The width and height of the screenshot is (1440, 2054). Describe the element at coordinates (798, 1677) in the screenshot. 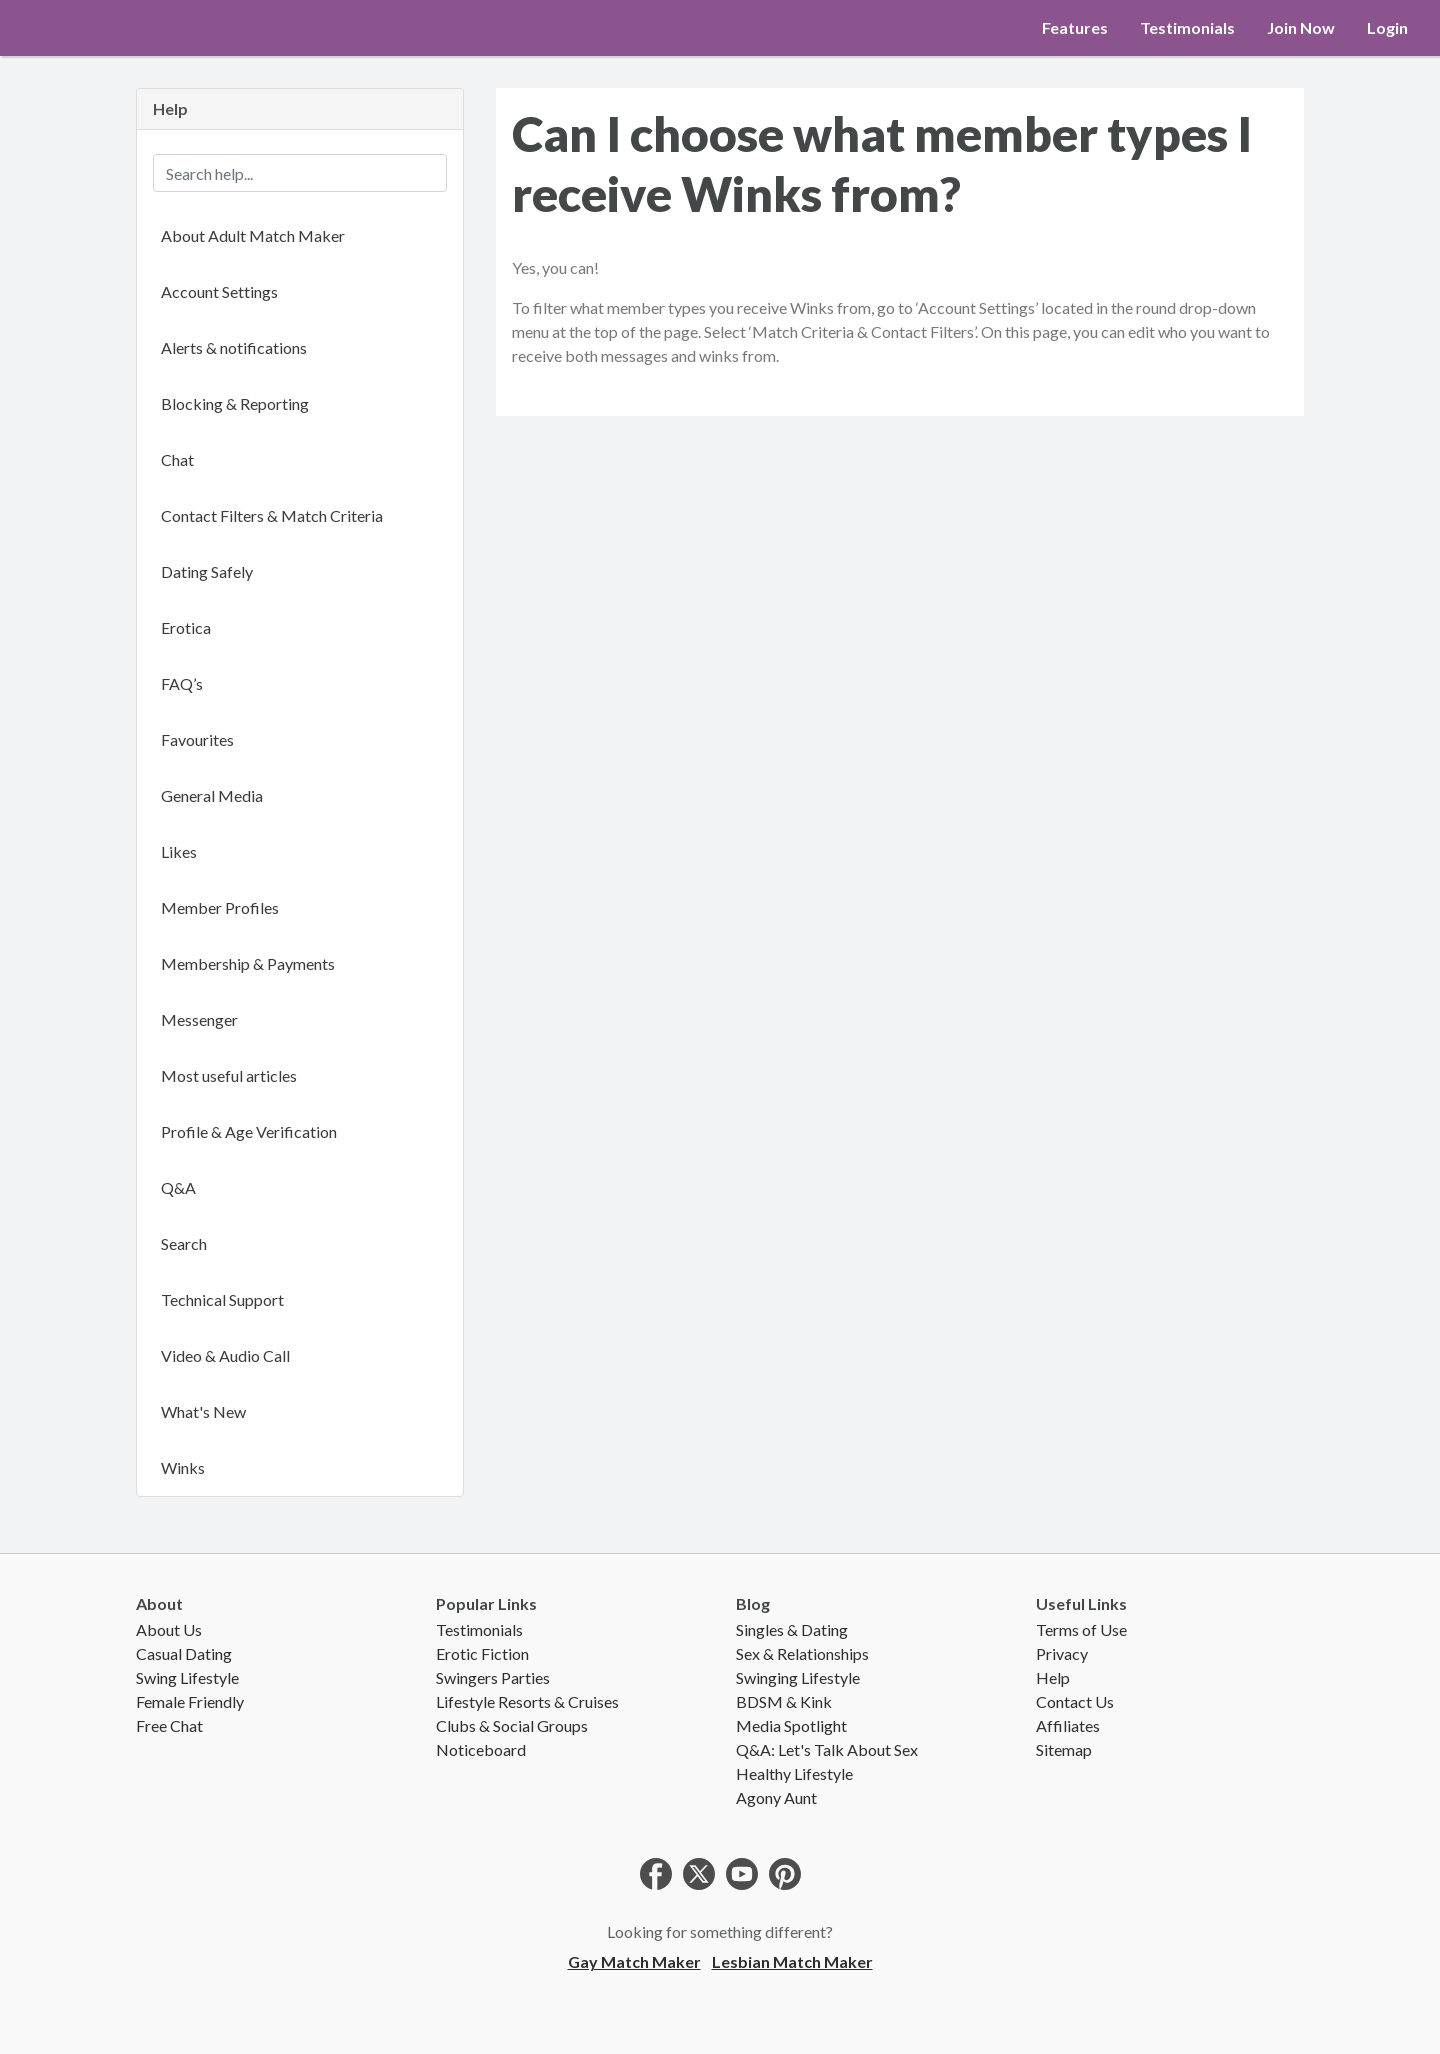

I see `Swinging Lifestyle` at that location.